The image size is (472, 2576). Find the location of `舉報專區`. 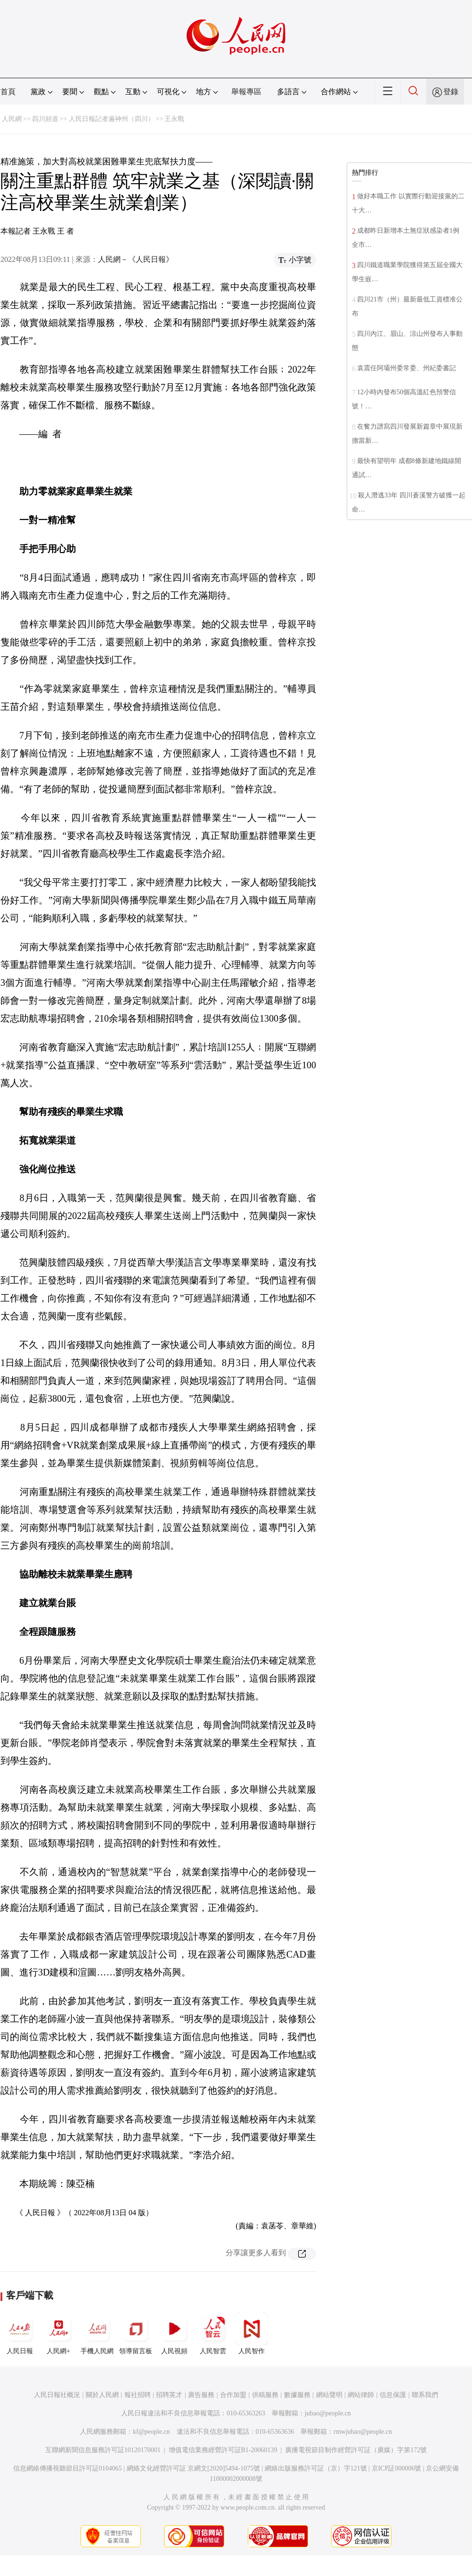

舉報專區 is located at coordinates (246, 92).